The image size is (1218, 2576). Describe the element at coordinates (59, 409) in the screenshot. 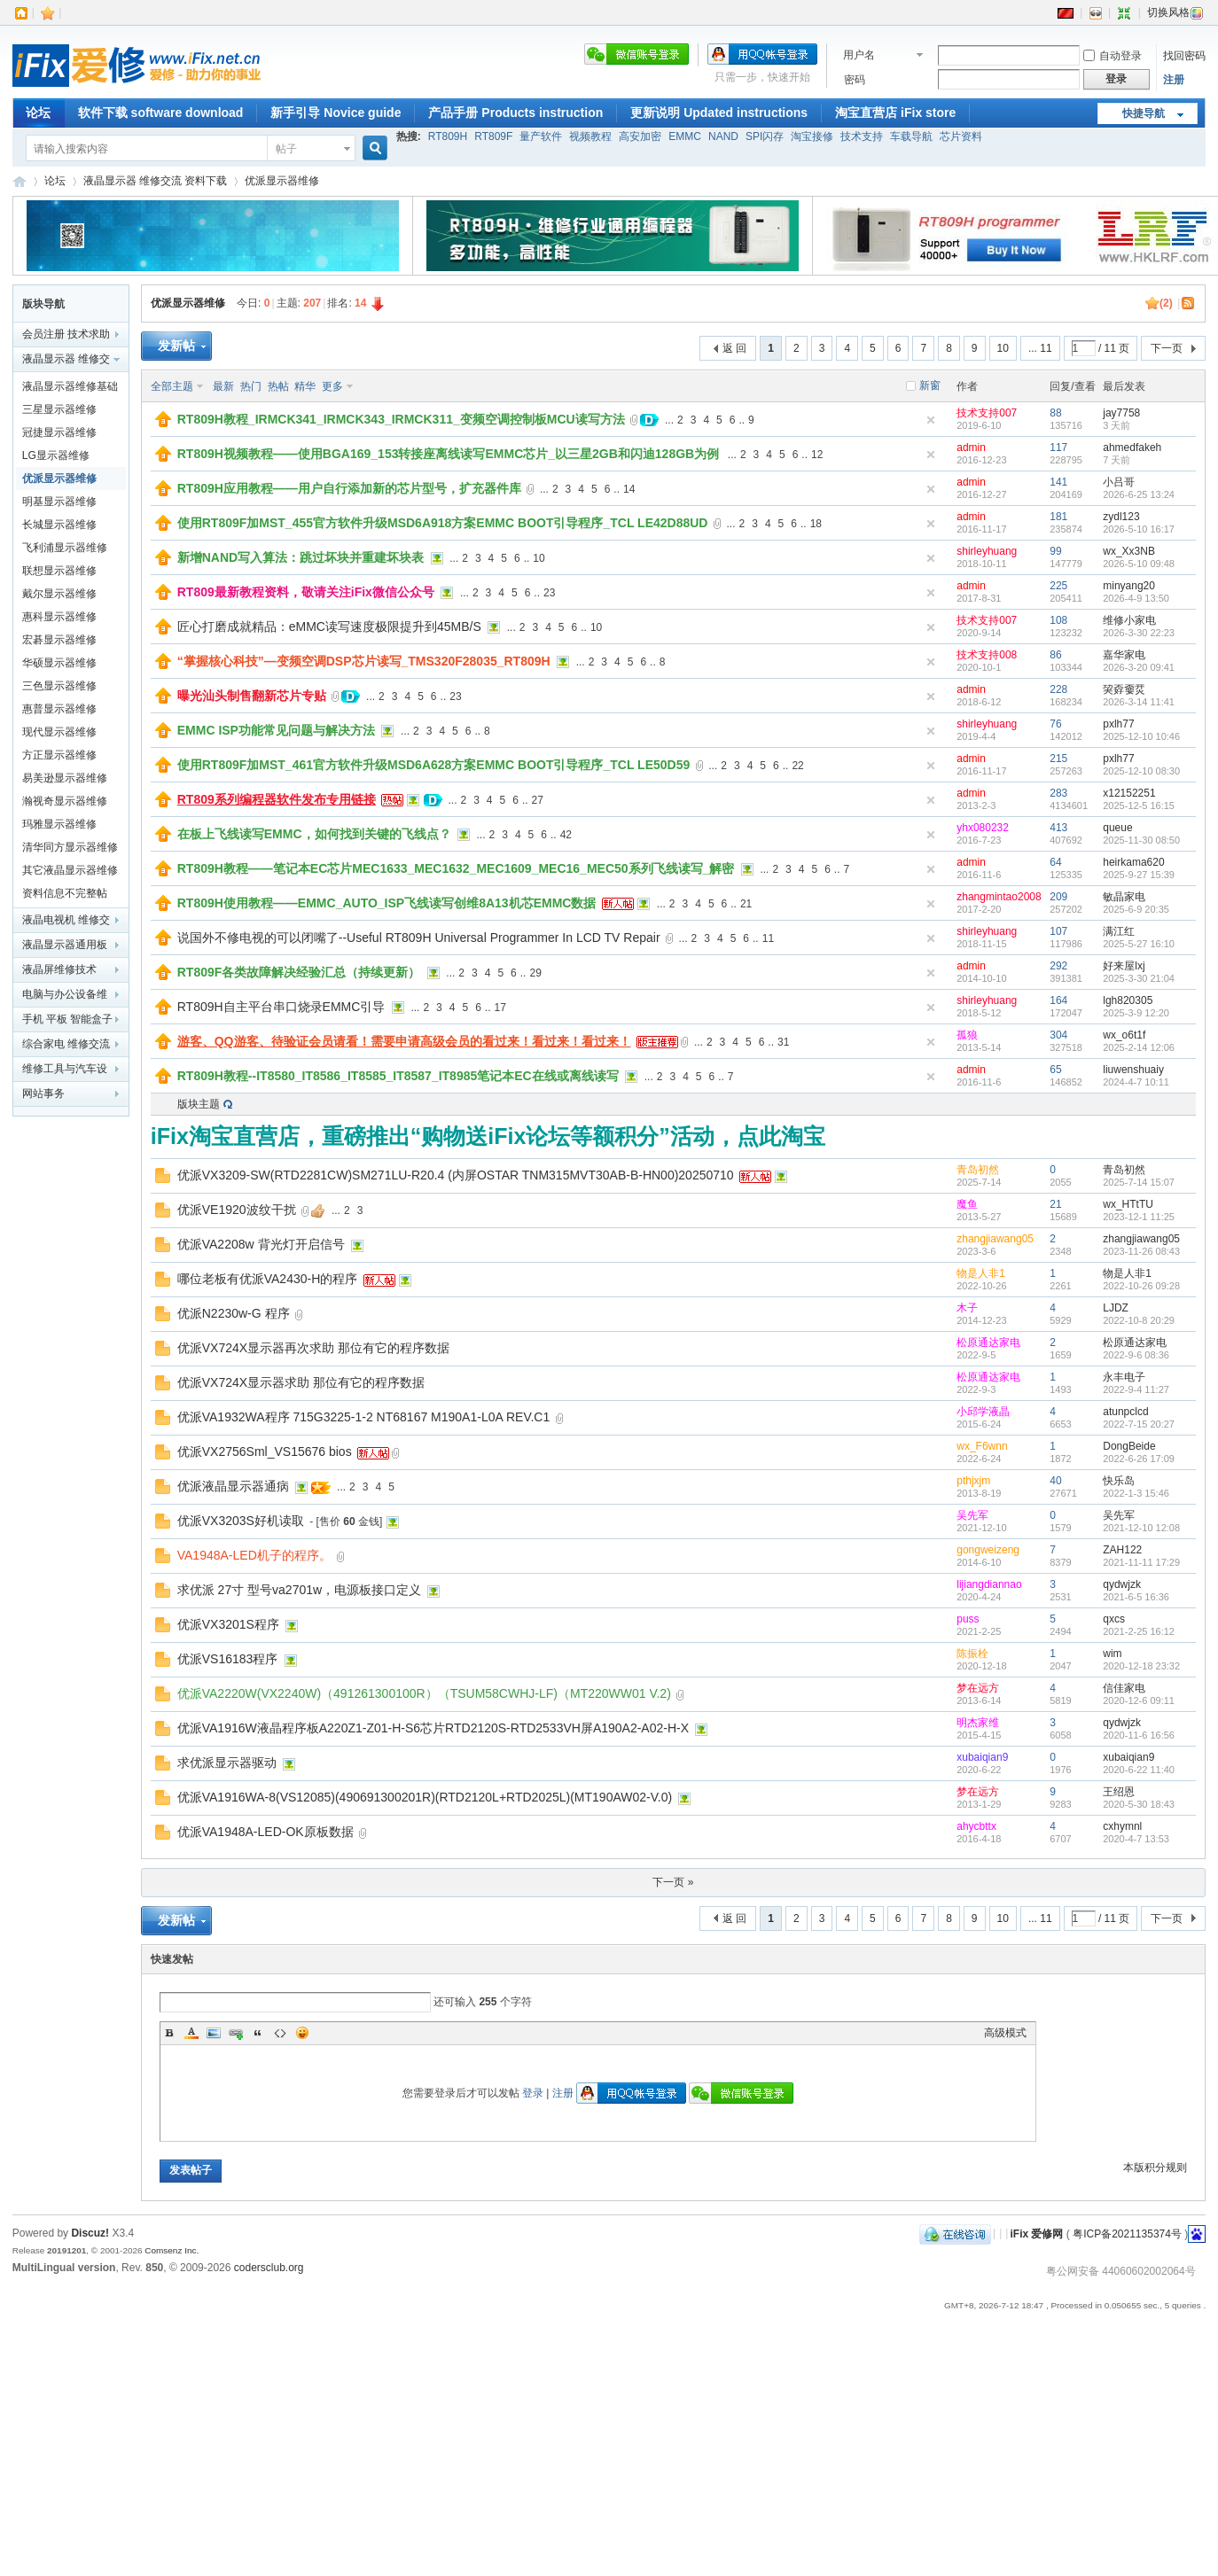

I see `三星显示器维修` at that location.